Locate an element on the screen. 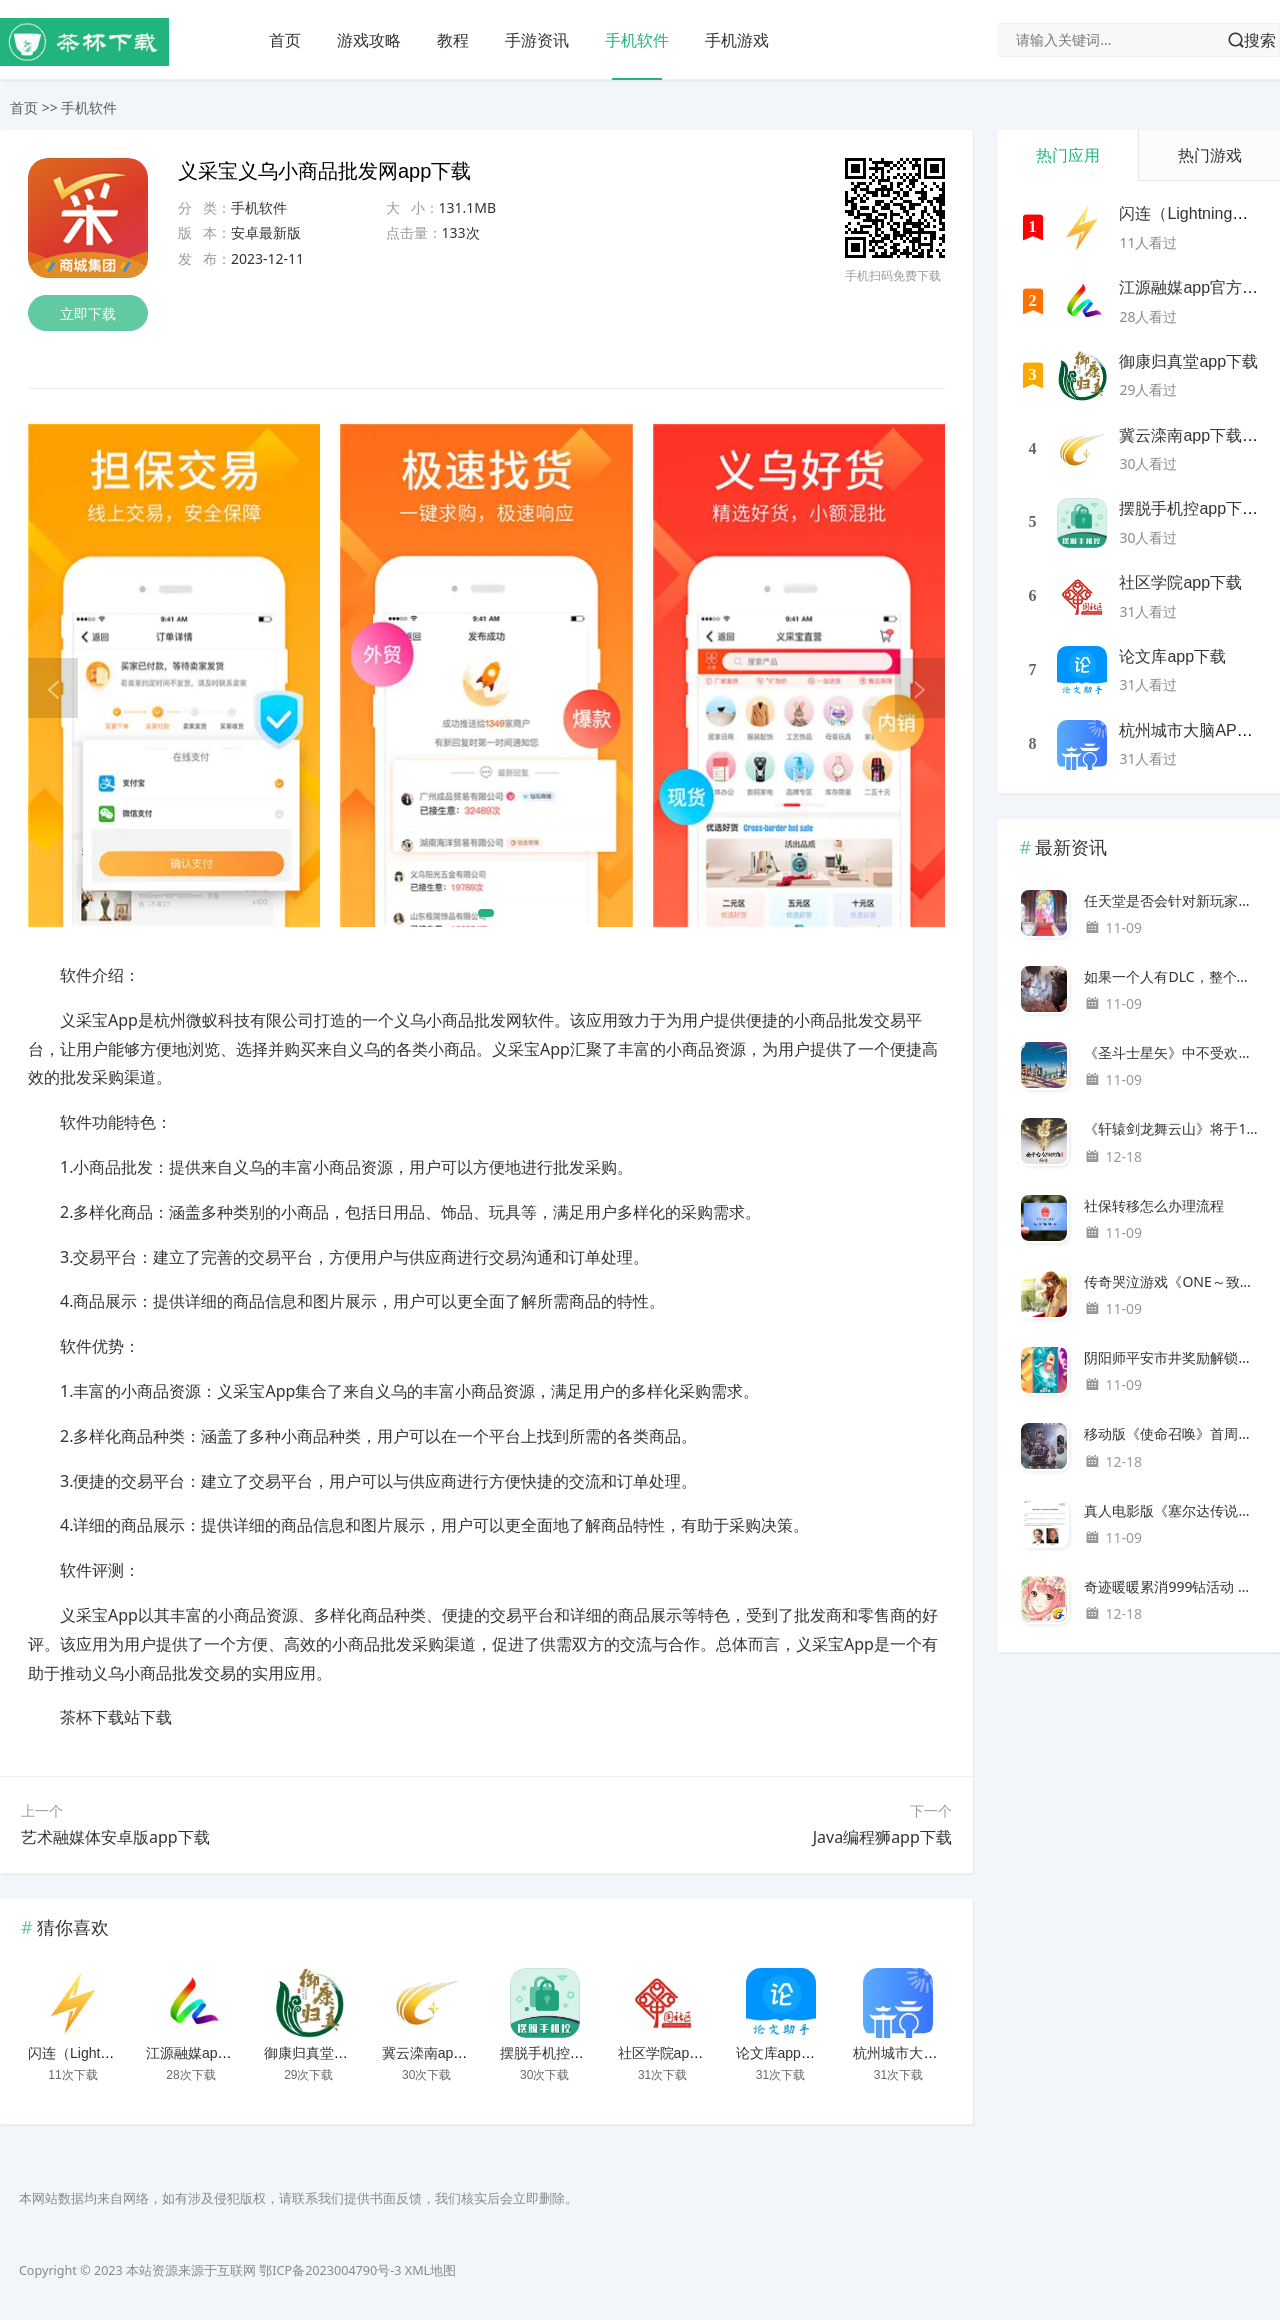 This screenshot has height=2320, width=1280. 摆脱手机控app下载安装 is located at coordinates (574, 2053).